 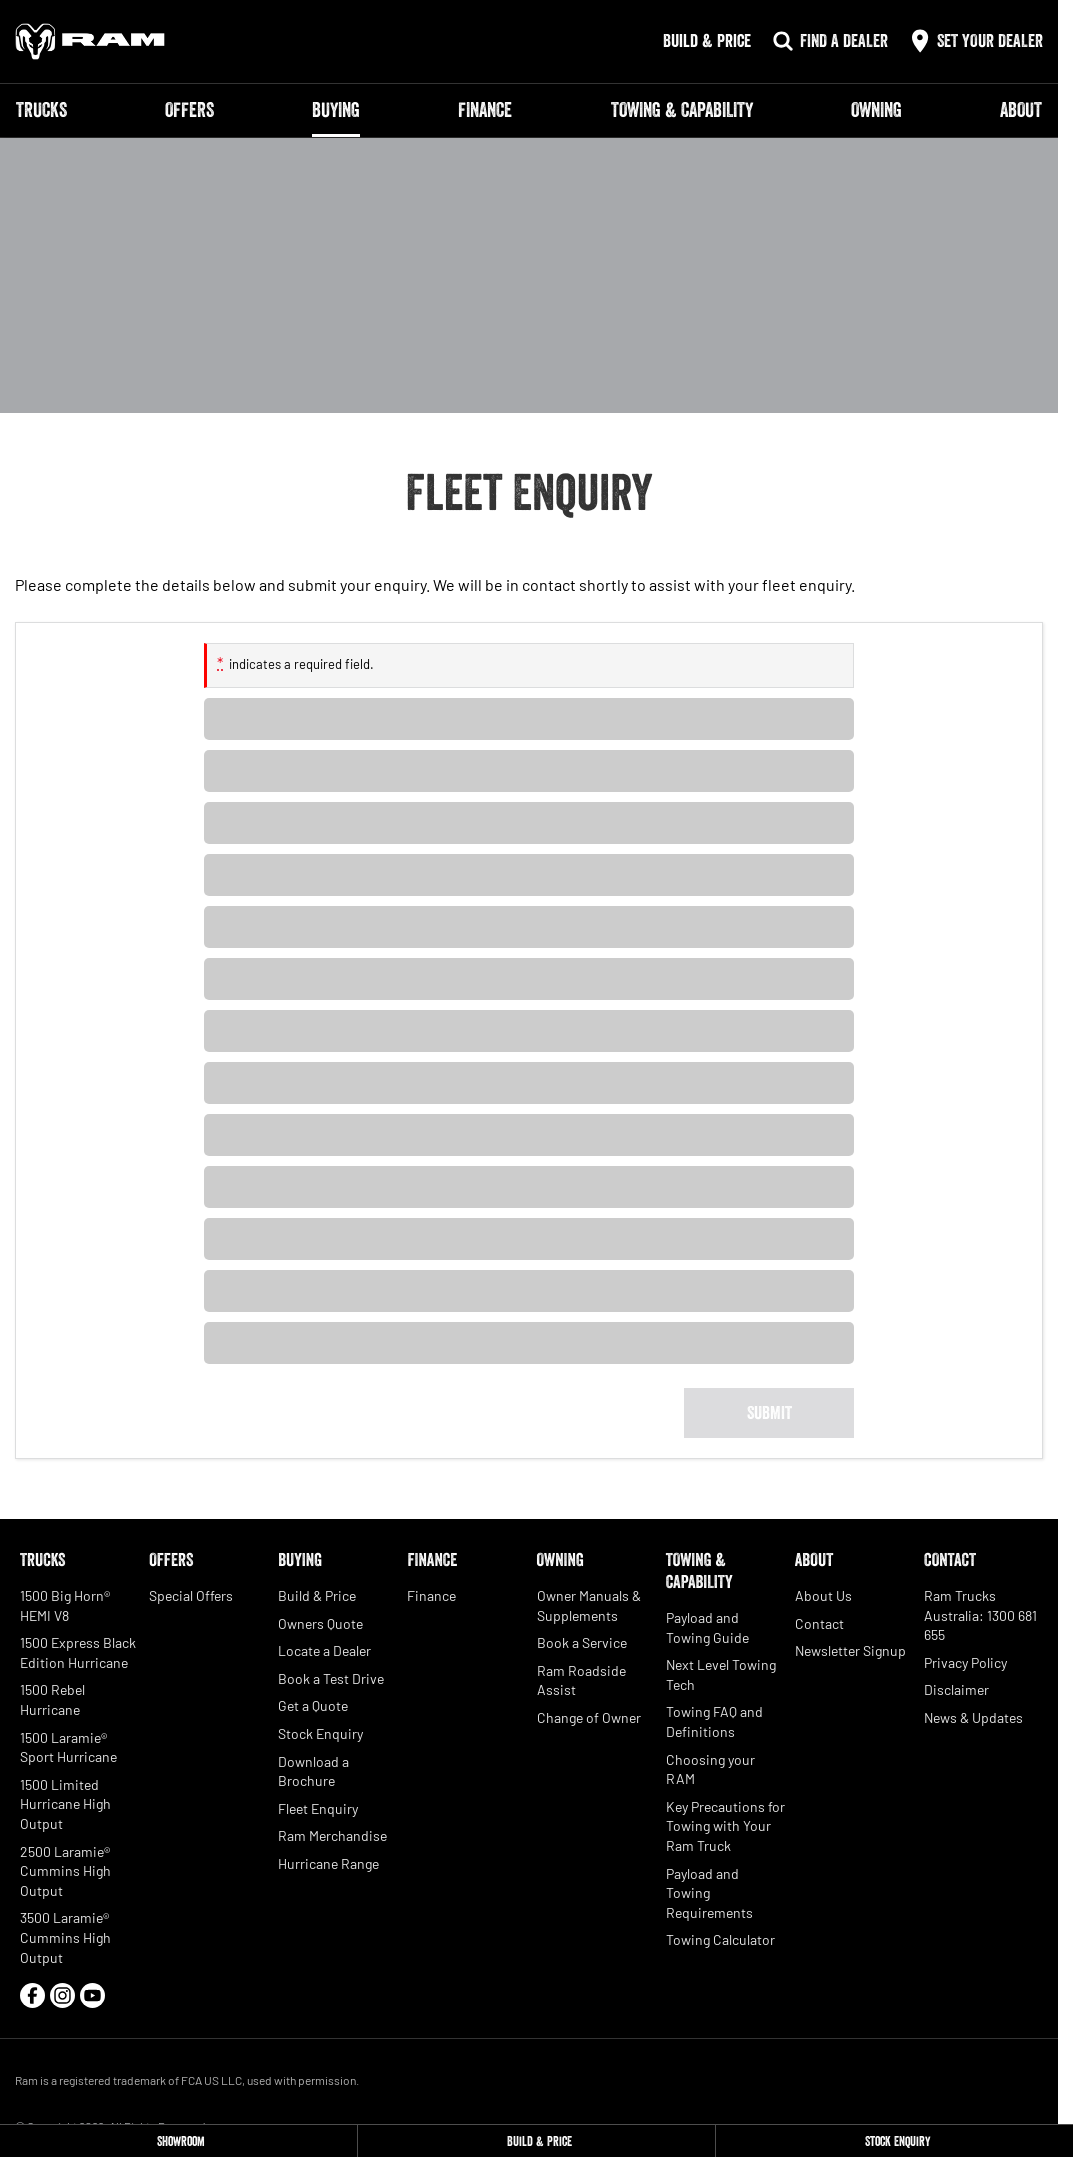 What do you see at coordinates (725, 1826) in the screenshot?
I see `Key Precautions for Towing with Your Ram Truck` at bounding box center [725, 1826].